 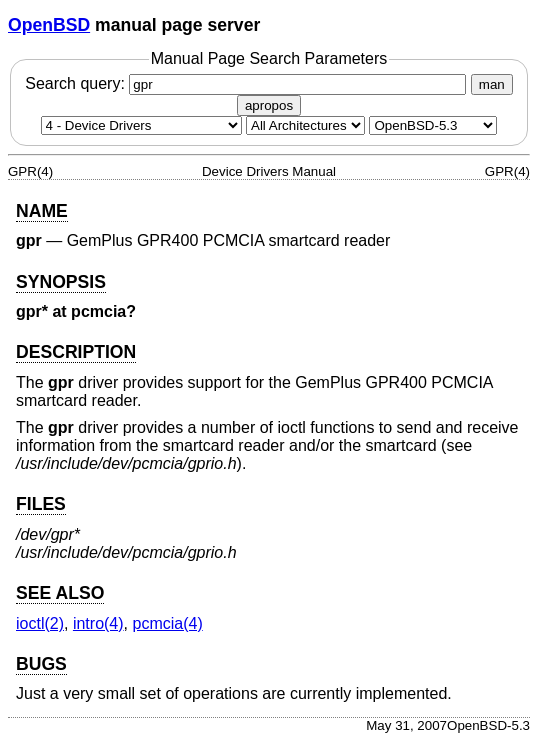 What do you see at coordinates (40, 623) in the screenshot?
I see `ioctl(2) [ioctl, section 2]` at bounding box center [40, 623].